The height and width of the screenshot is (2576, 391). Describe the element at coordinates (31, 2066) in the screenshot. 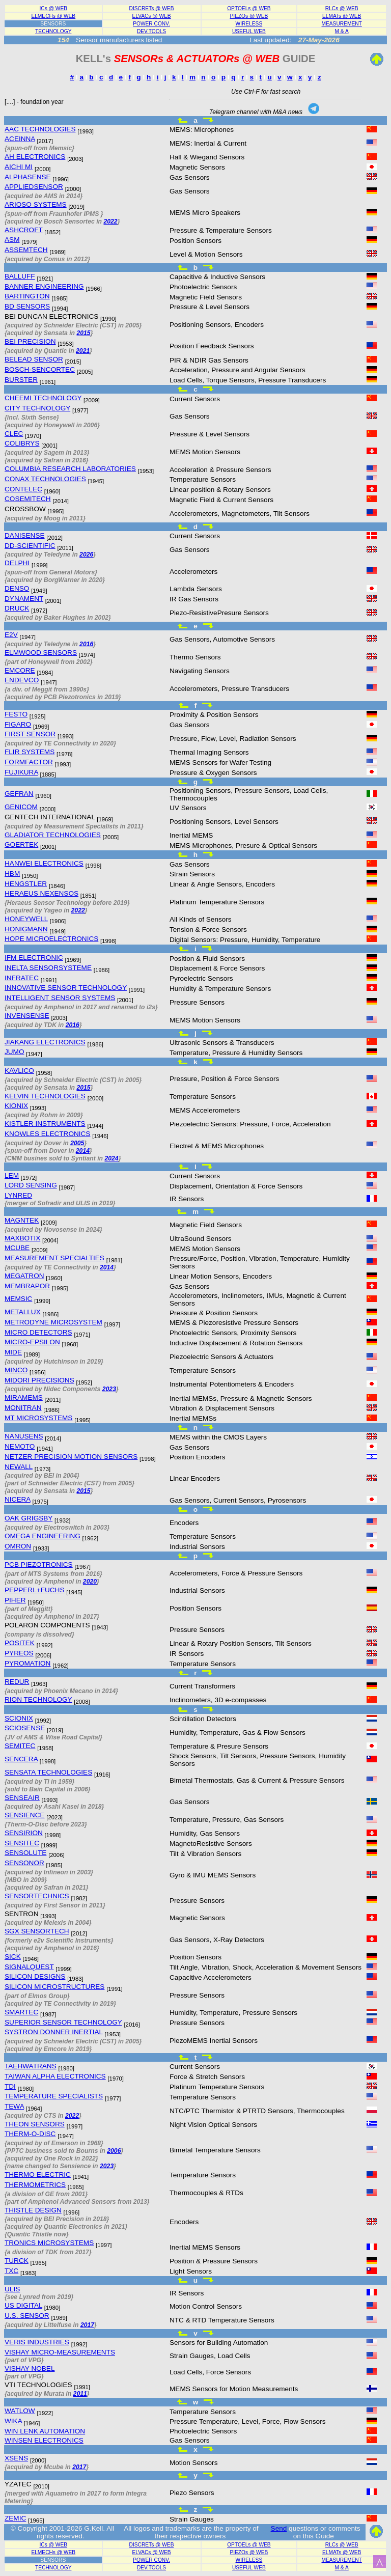

I see `TAEHWATRANS` at that location.